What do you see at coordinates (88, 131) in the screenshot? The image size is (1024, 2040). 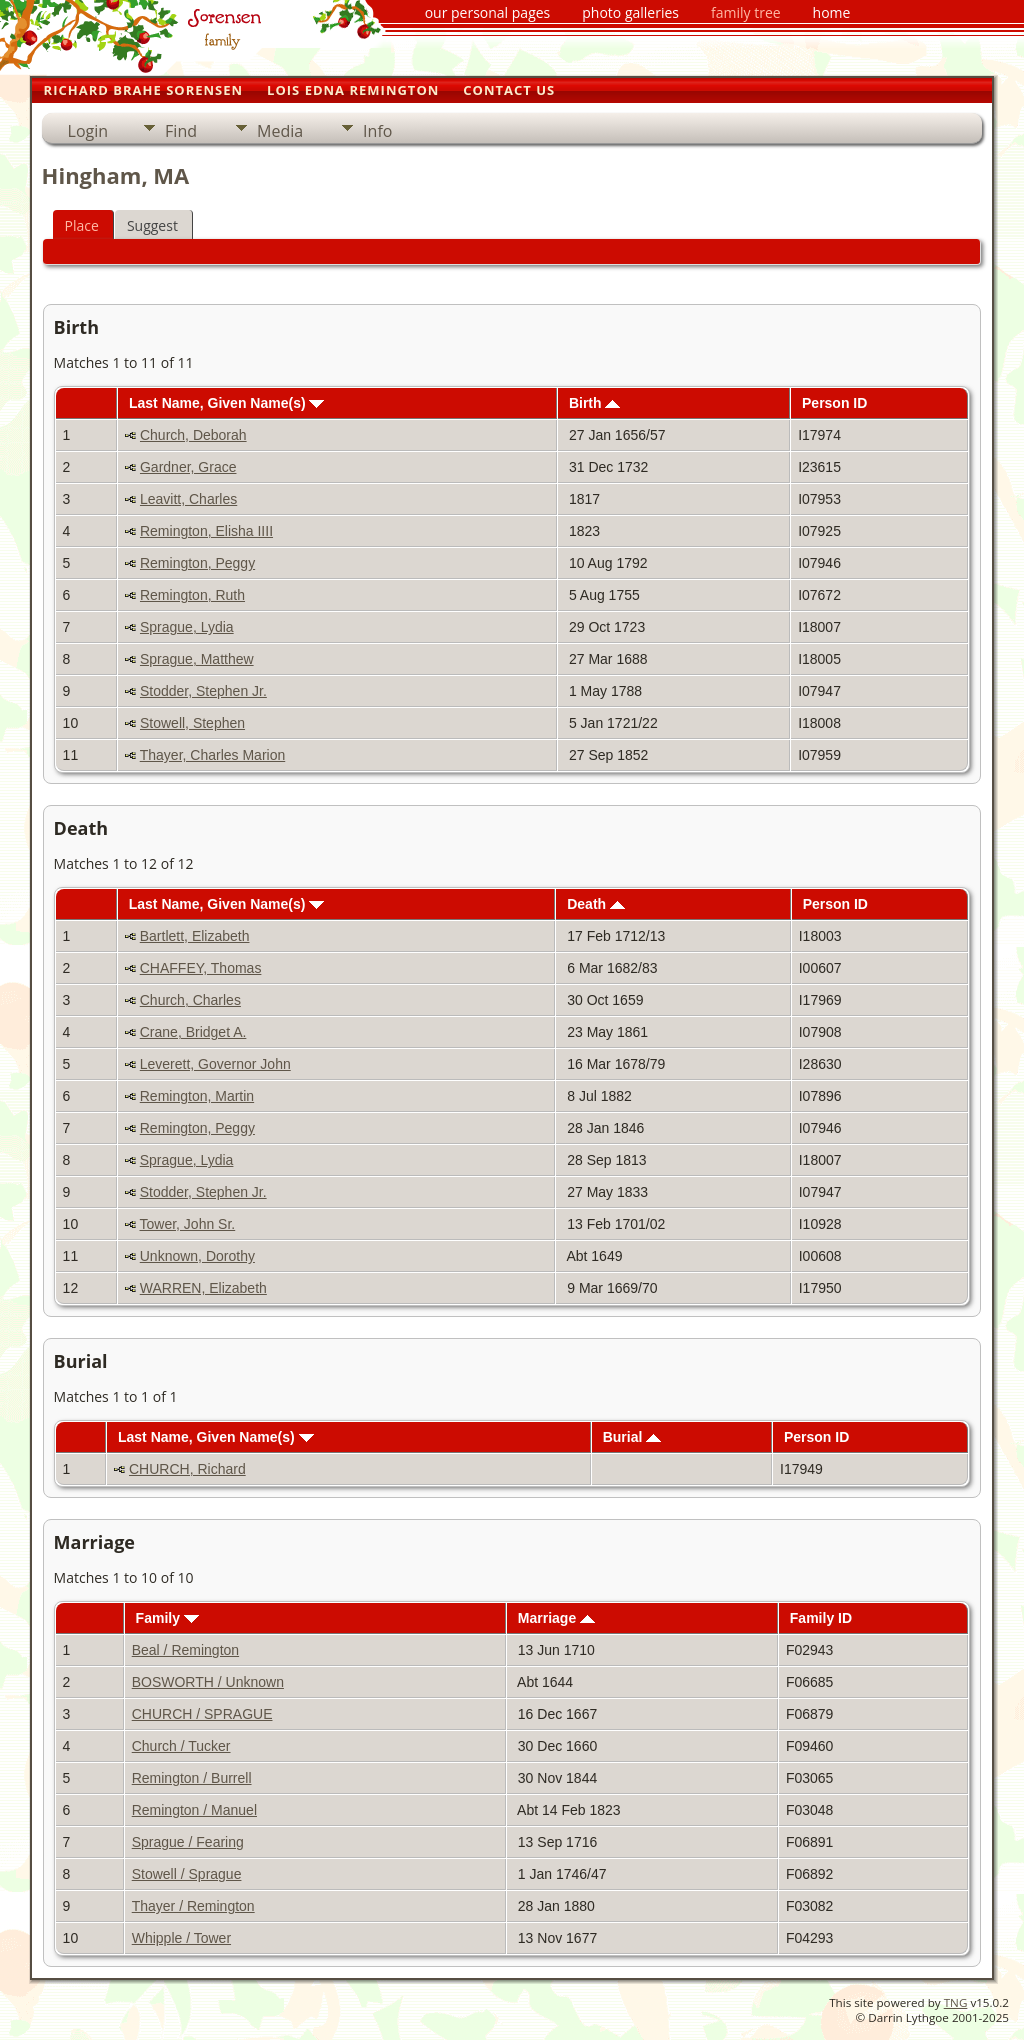 I see `Login` at bounding box center [88, 131].